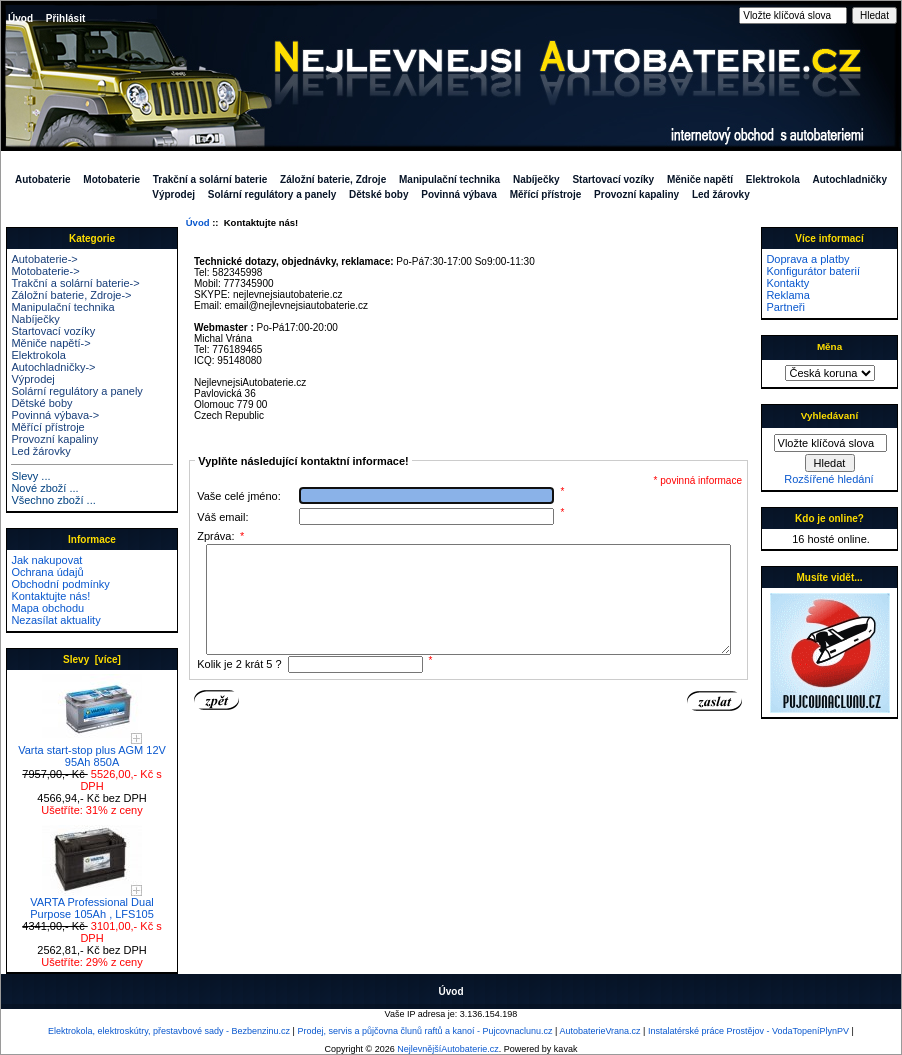 The height and width of the screenshot is (1055, 902). I want to click on NejlevnějšíAutobaterie.cz, so click(448, 1049).